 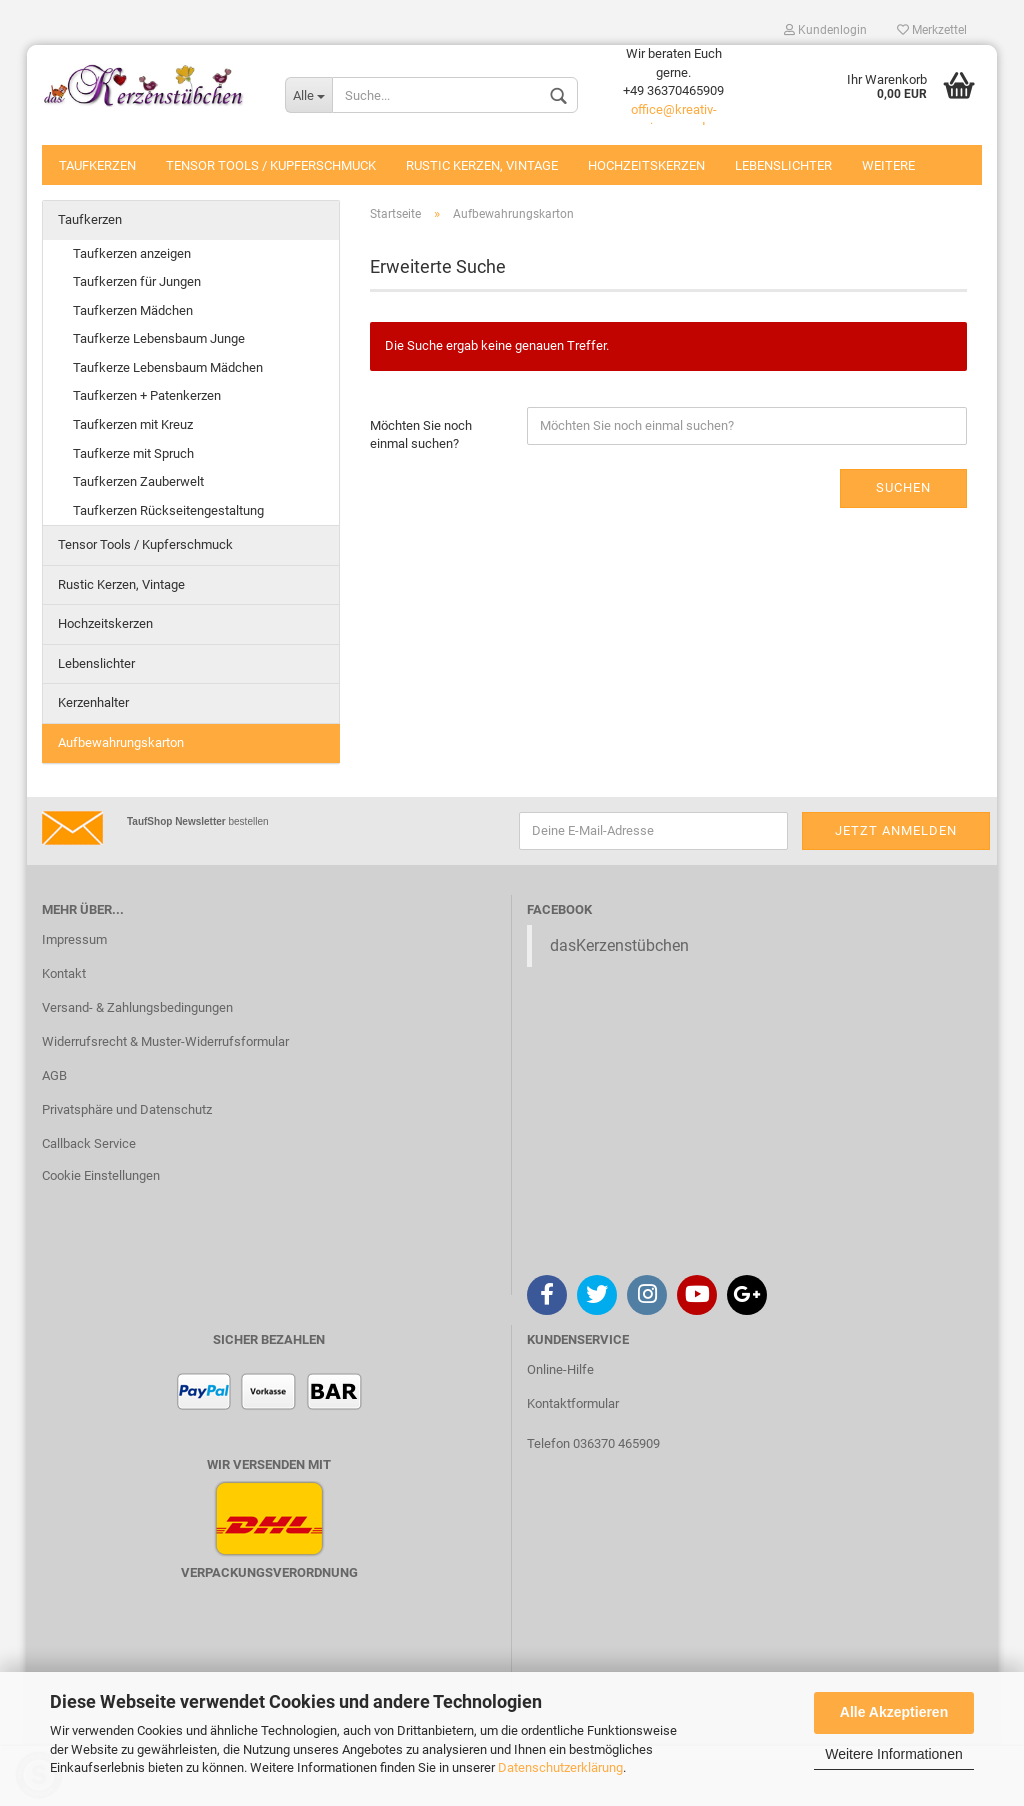 I want to click on Weitere, so click(x=888, y=165).